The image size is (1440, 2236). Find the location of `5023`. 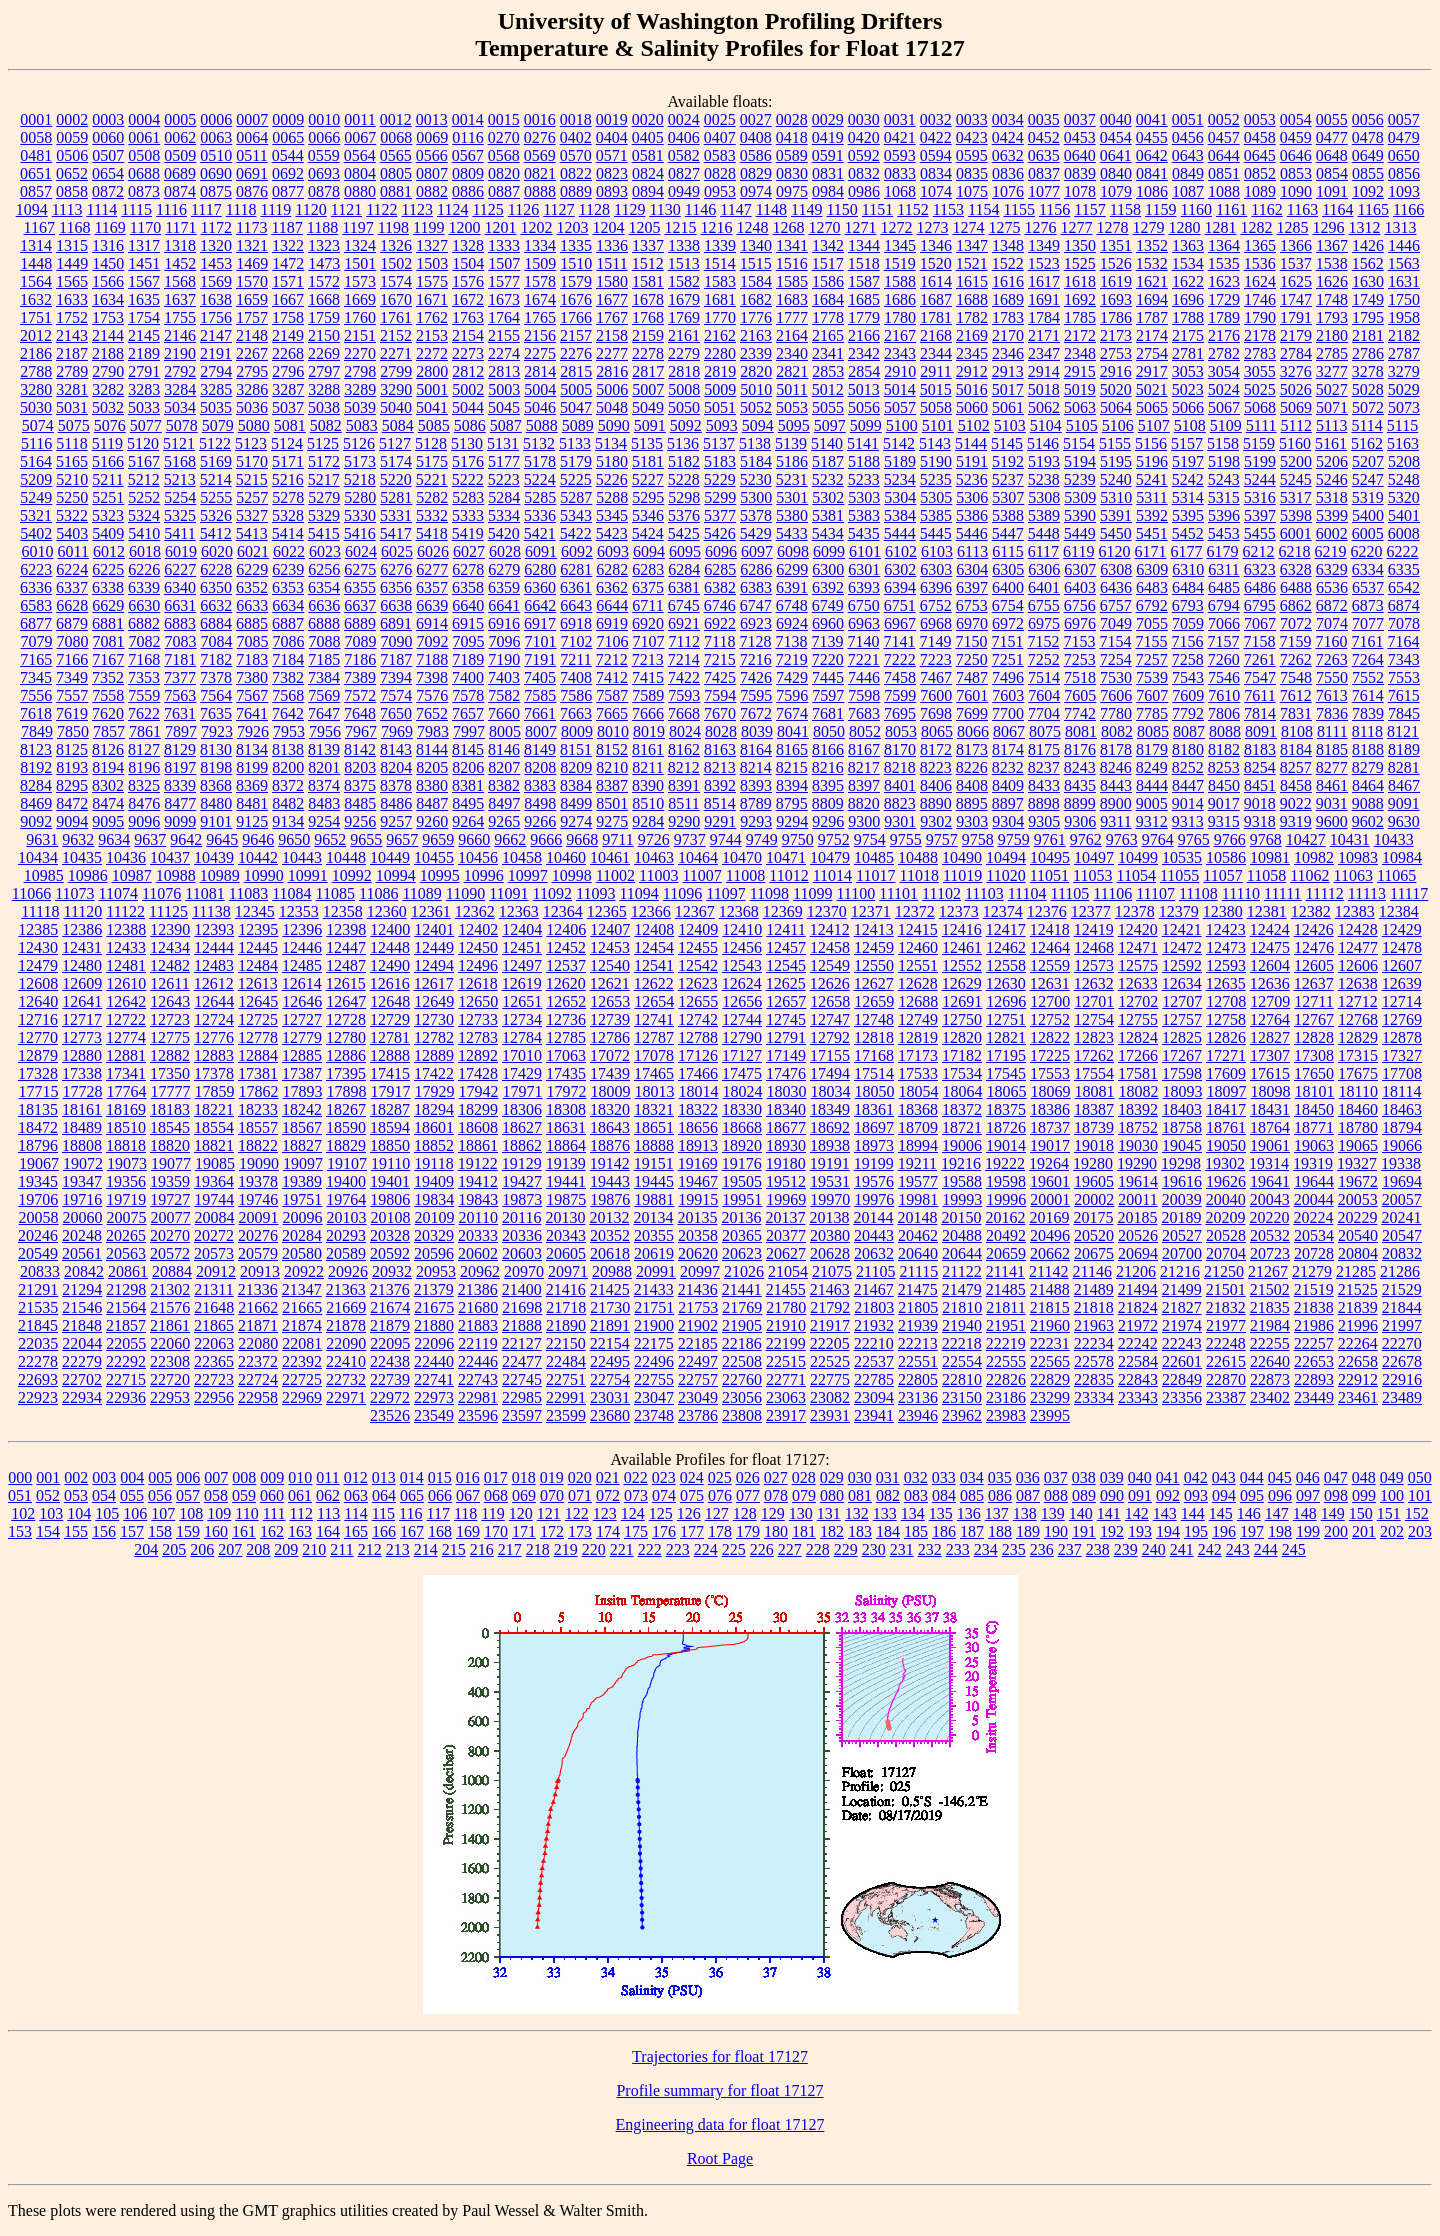

5023 is located at coordinates (1188, 389).